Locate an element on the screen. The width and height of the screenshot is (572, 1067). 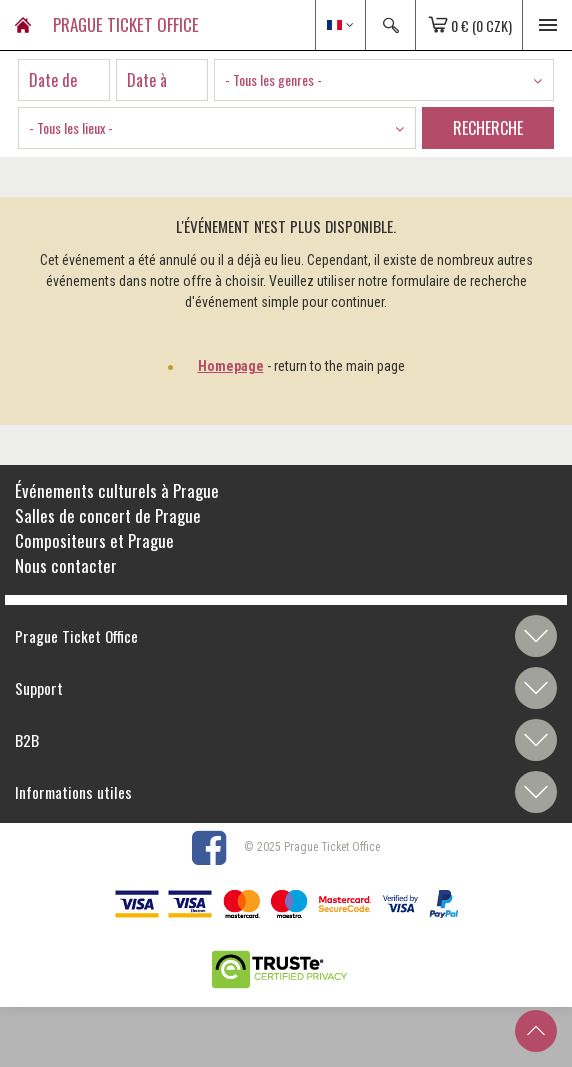
- Tous les lieux - [textbox] is located at coordinates (71, 127).